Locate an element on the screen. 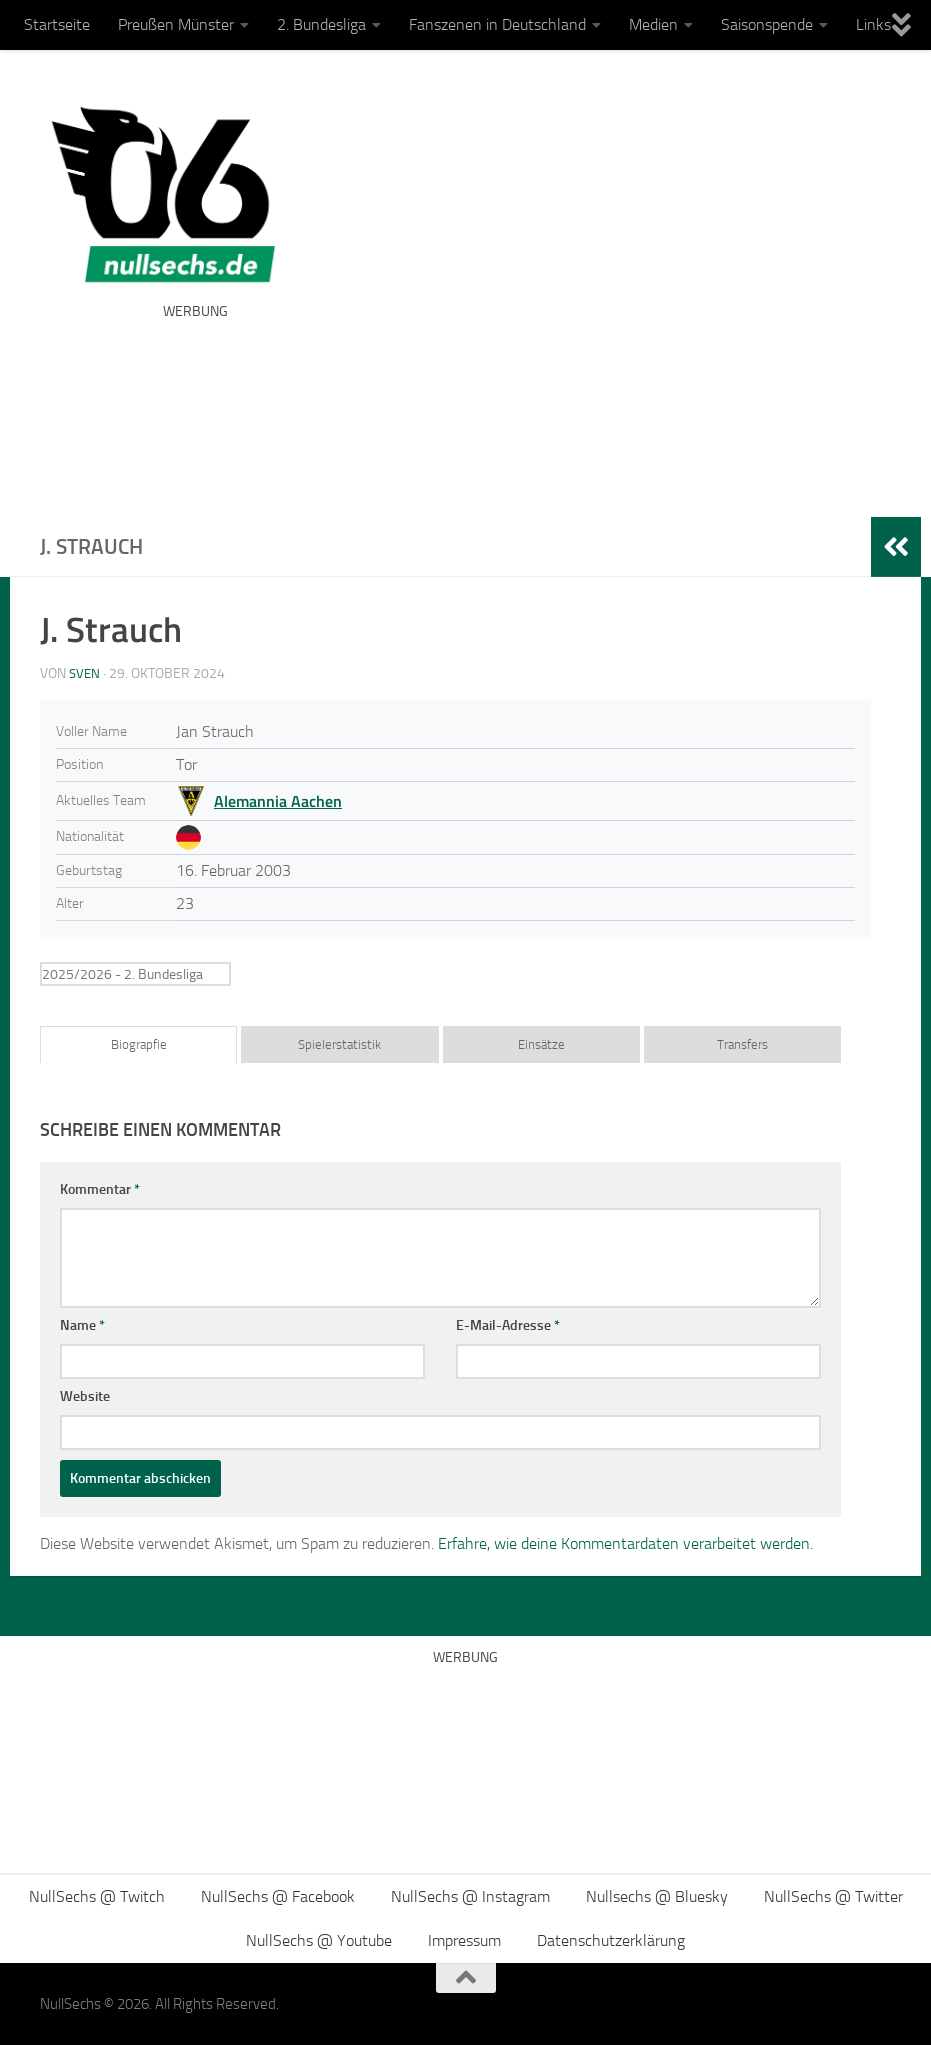 The width and height of the screenshot is (931, 2045). NullSechs @ Twitter is located at coordinates (833, 1896).